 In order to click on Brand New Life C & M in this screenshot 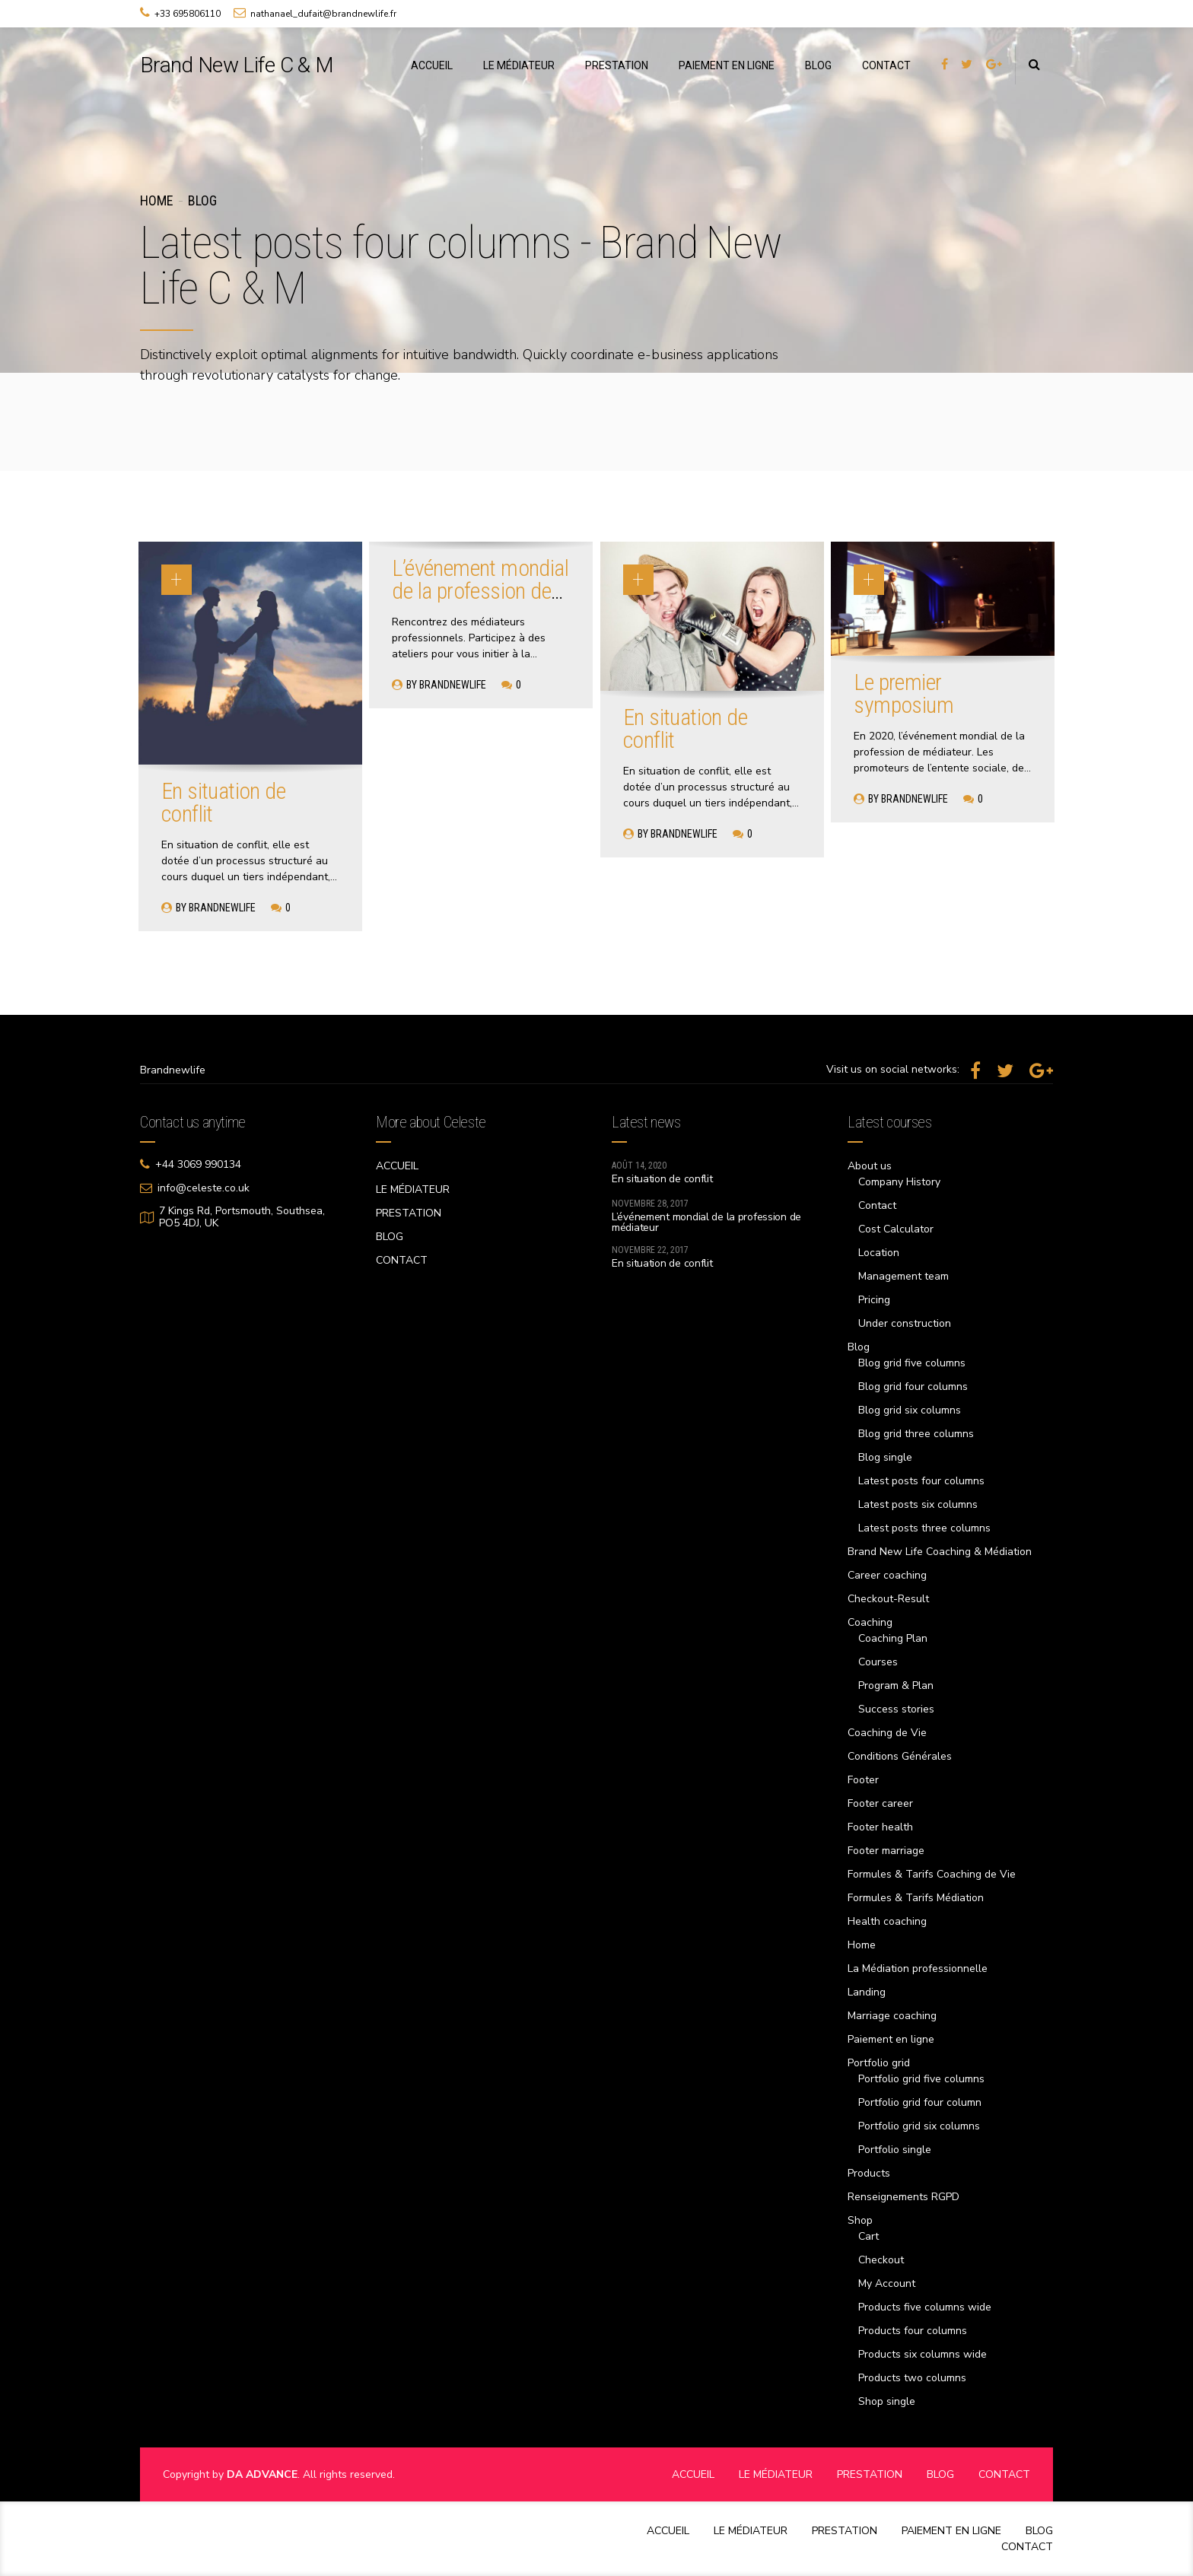, I will do `click(237, 65)`.